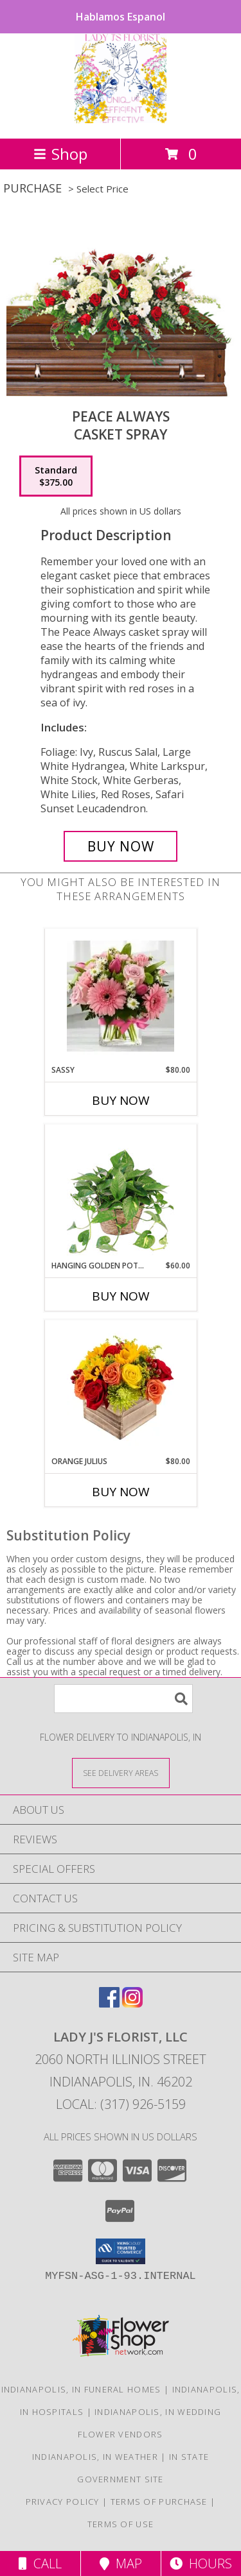 The width and height of the screenshot is (241, 2576). What do you see at coordinates (121, 846) in the screenshot?
I see `[Buy Peace Always for $375.00]` at bounding box center [121, 846].